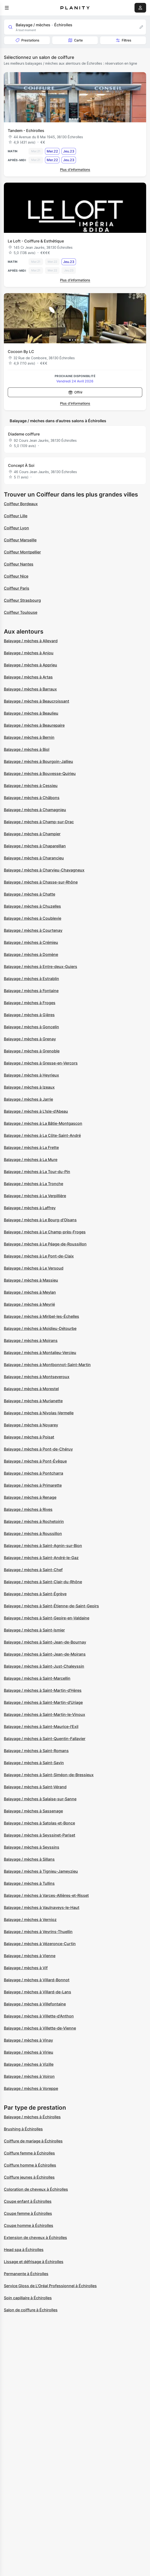  Describe the element at coordinates (21, 351) in the screenshot. I see `Cocoon By LC` at that location.